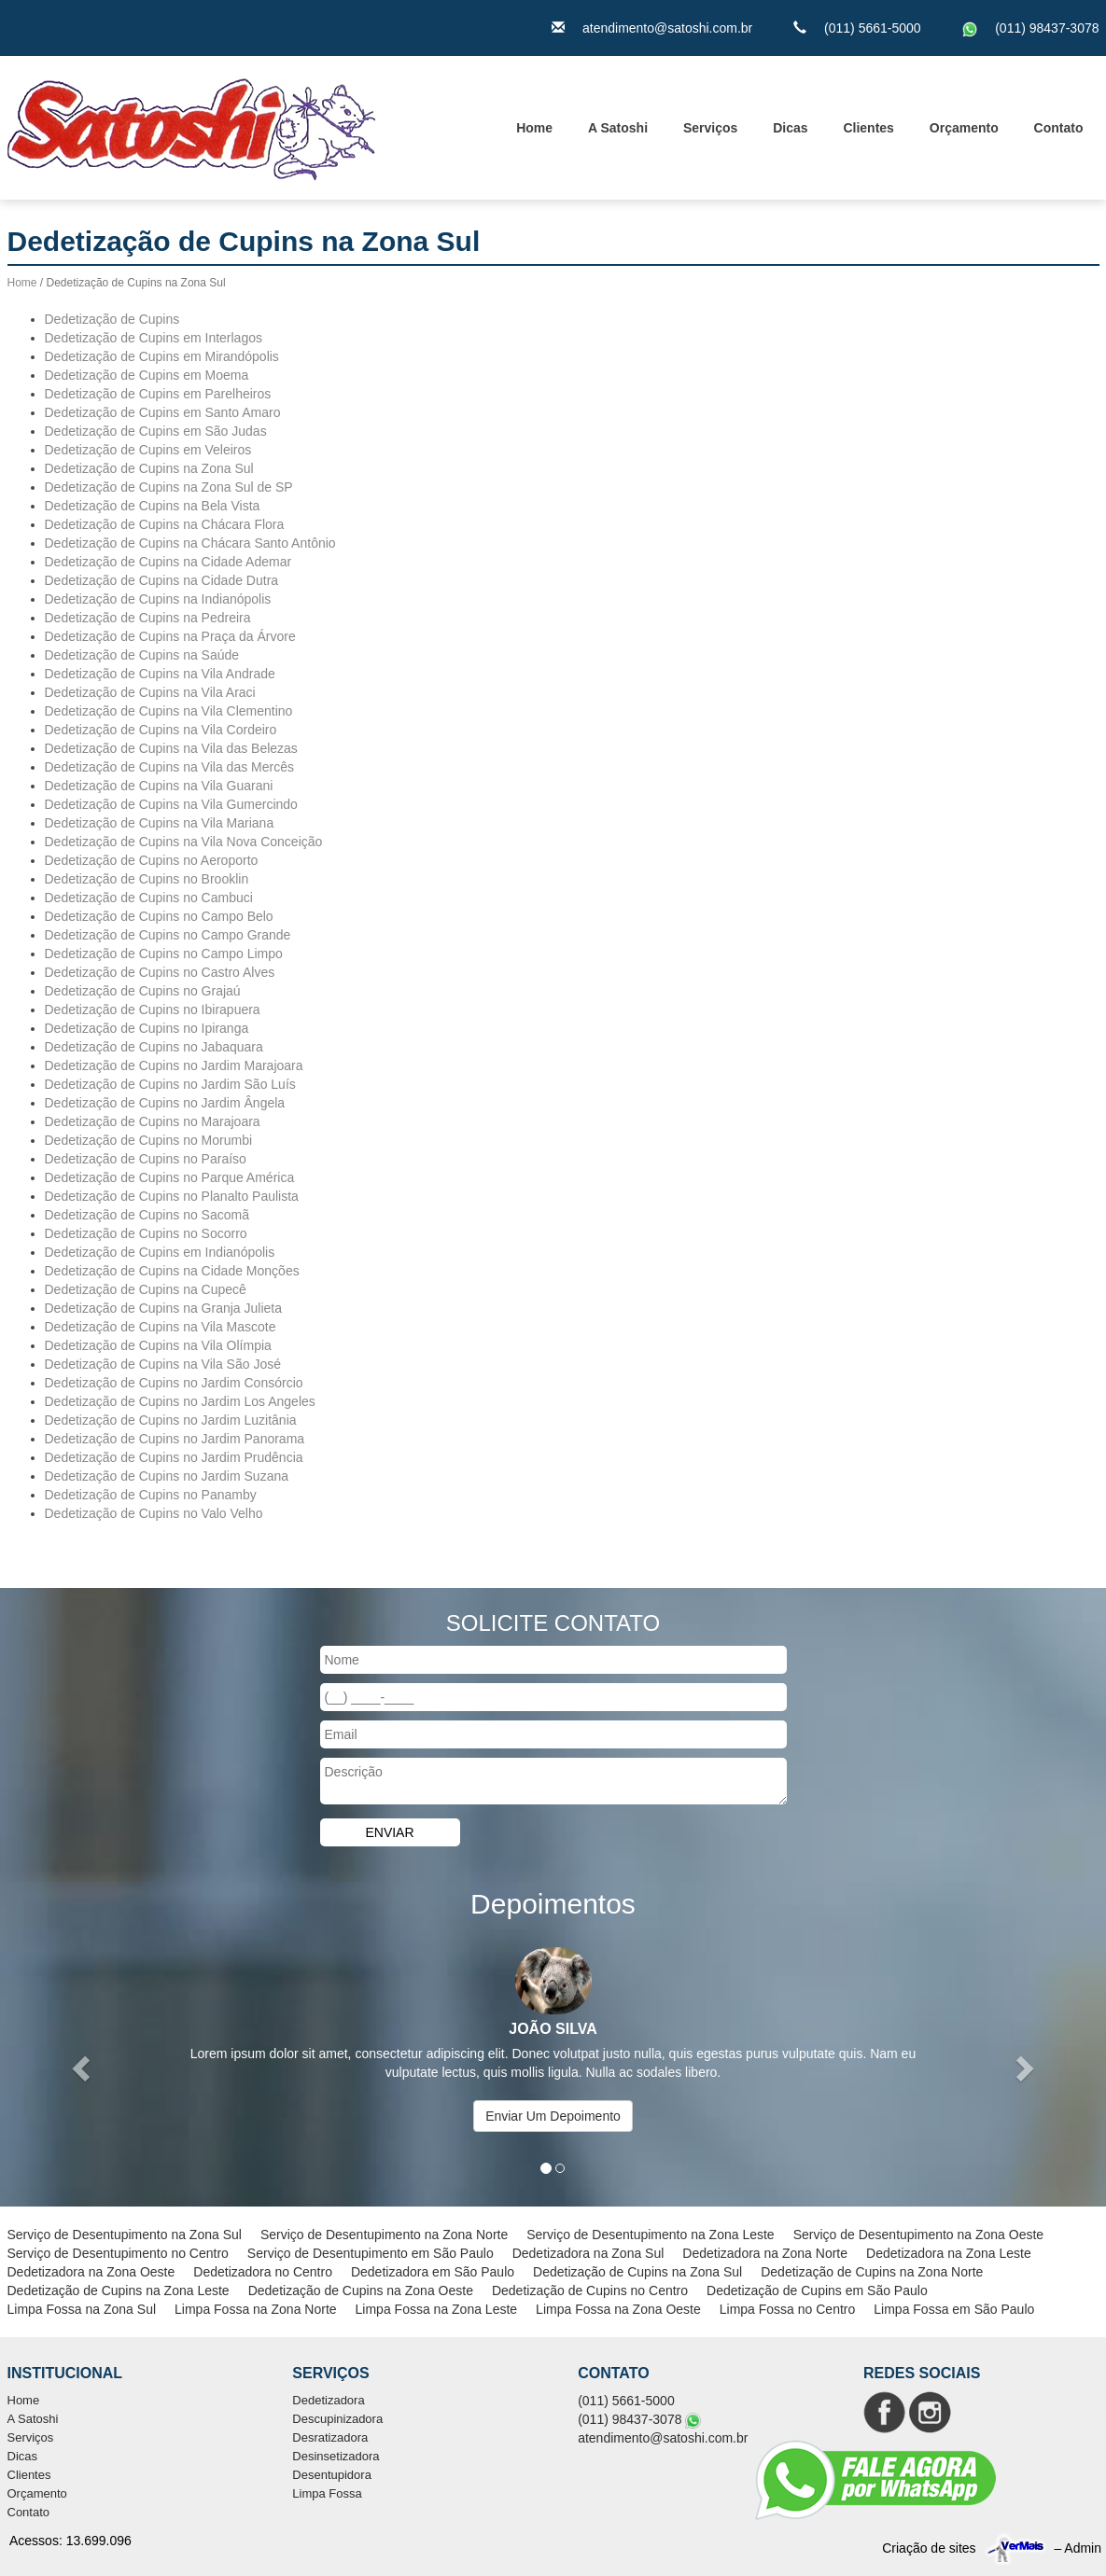 Image resolution: width=1106 pixels, height=2576 pixels. Describe the element at coordinates (1059, 127) in the screenshot. I see `Contato` at that location.